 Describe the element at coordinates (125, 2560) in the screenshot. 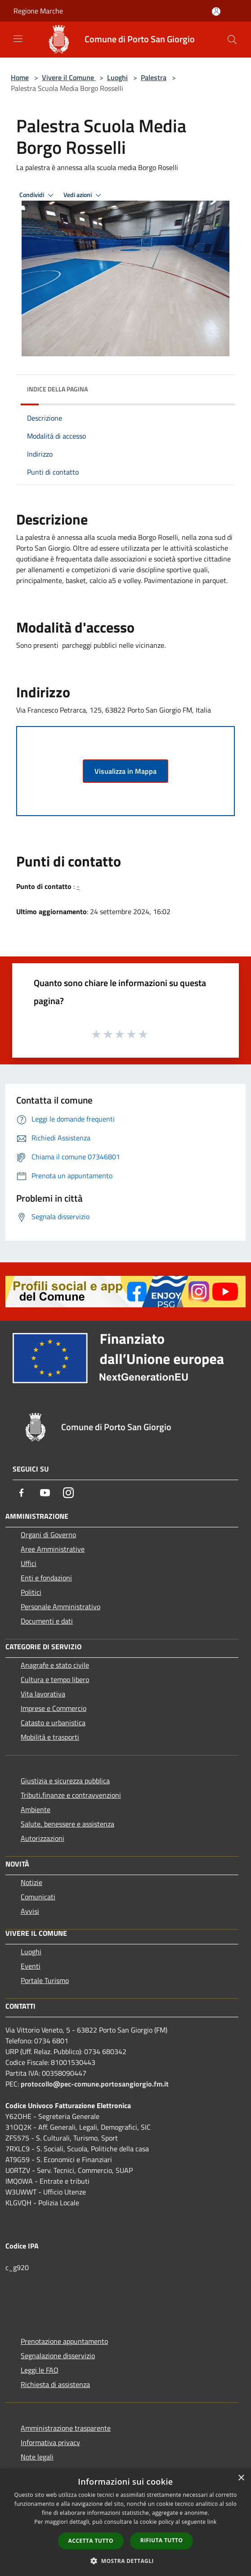

I see `[button]` at that location.